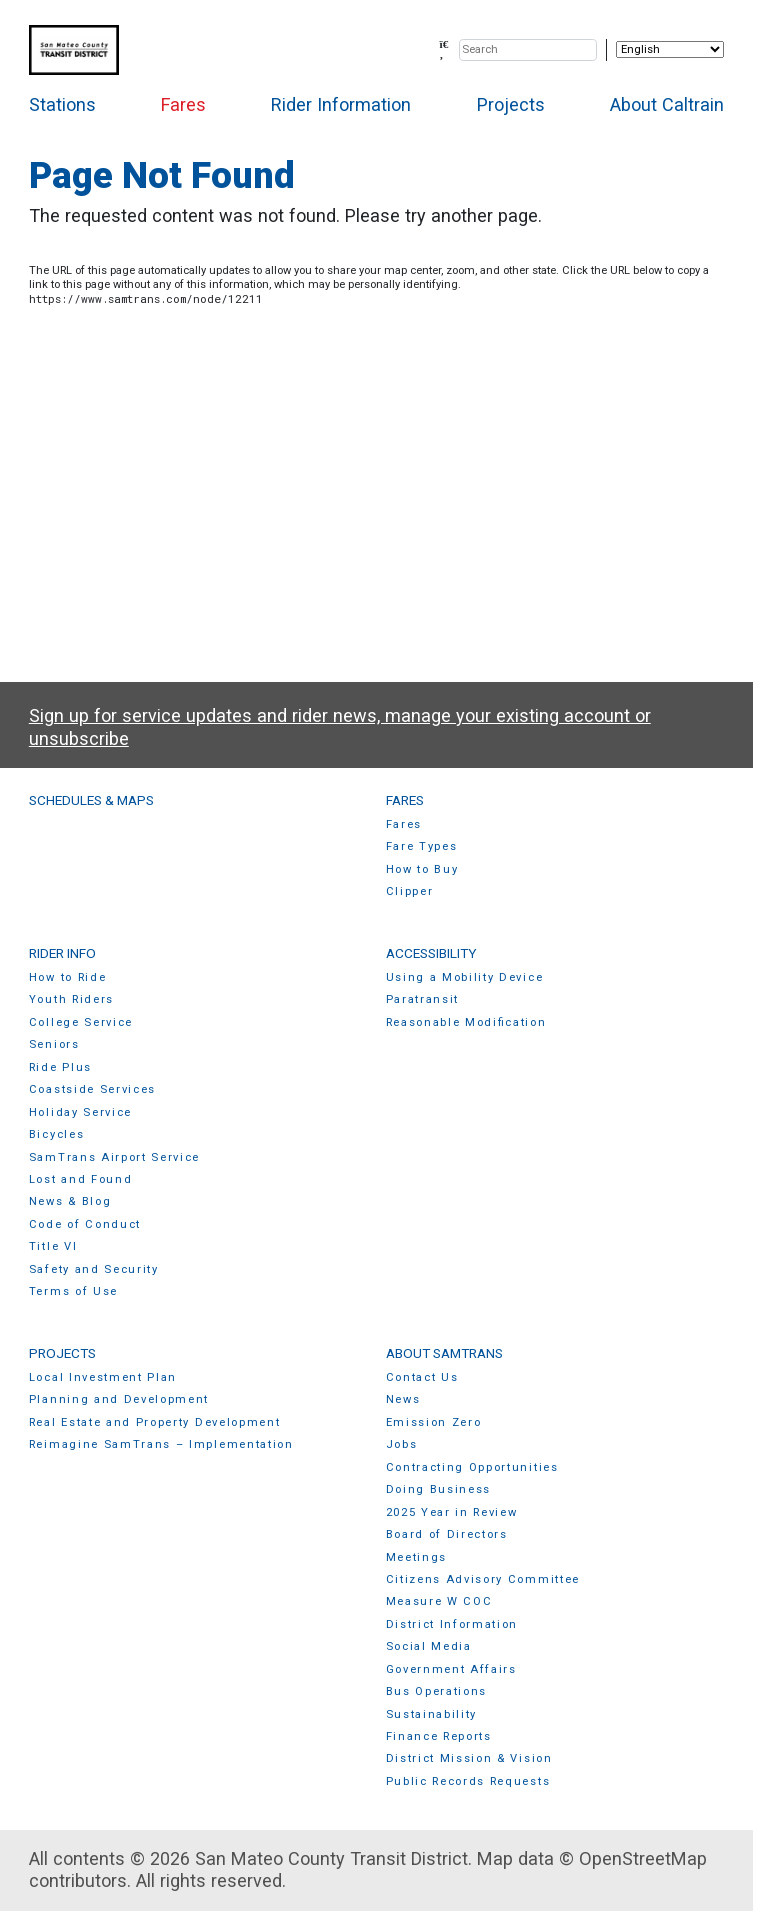 The image size is (768, 1911). Describe the element at coordinates (119, 1399) in the screenshot. I see `Planning and Development` at that location.